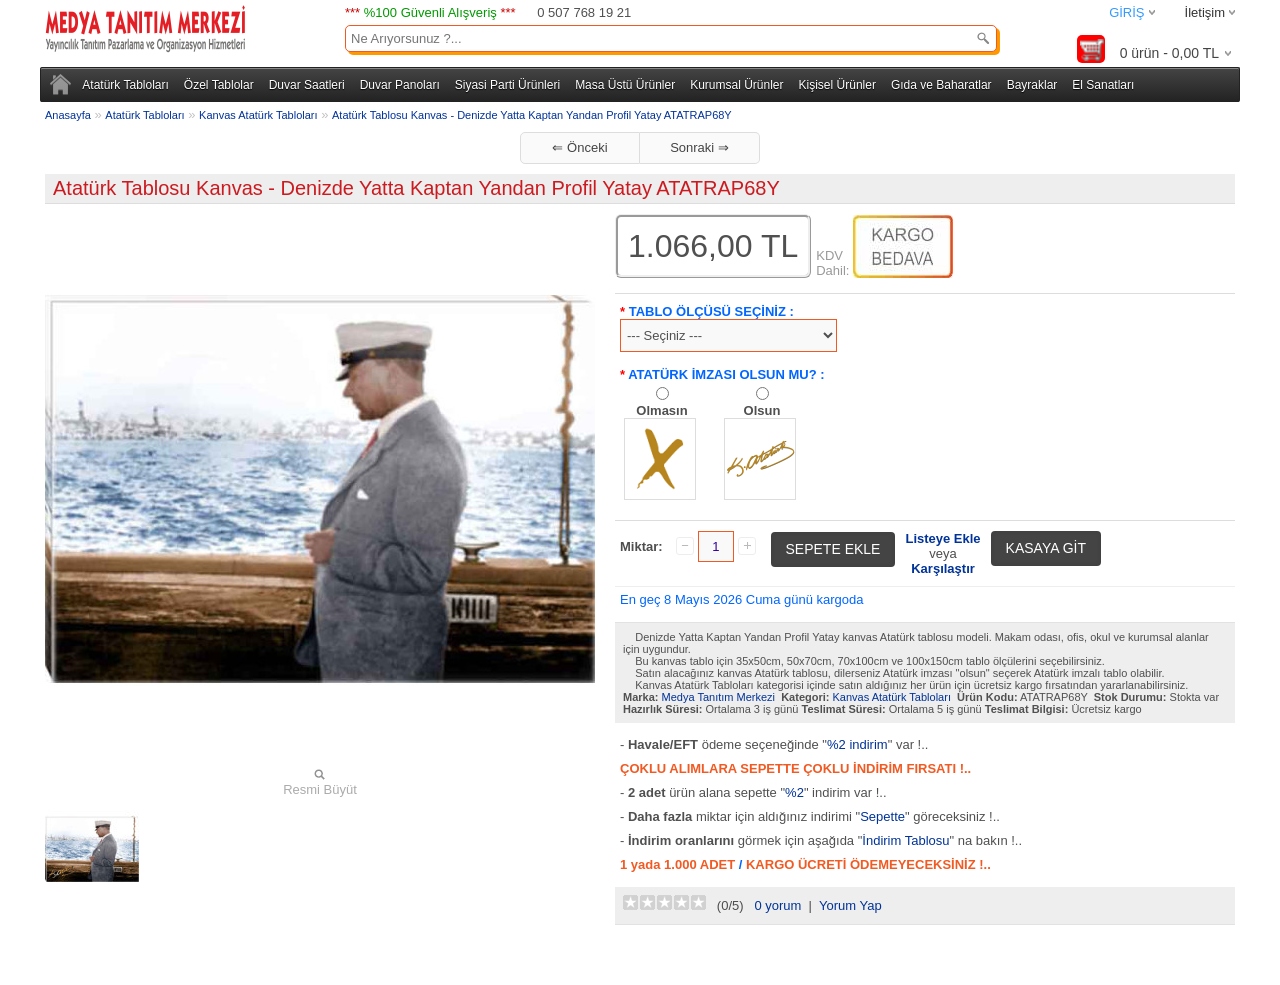 The image size is (1280, 985). What do you see at coordinates (777, 905) in the screenshot?
I see `0 yorum` at bounding box center [777, 905].